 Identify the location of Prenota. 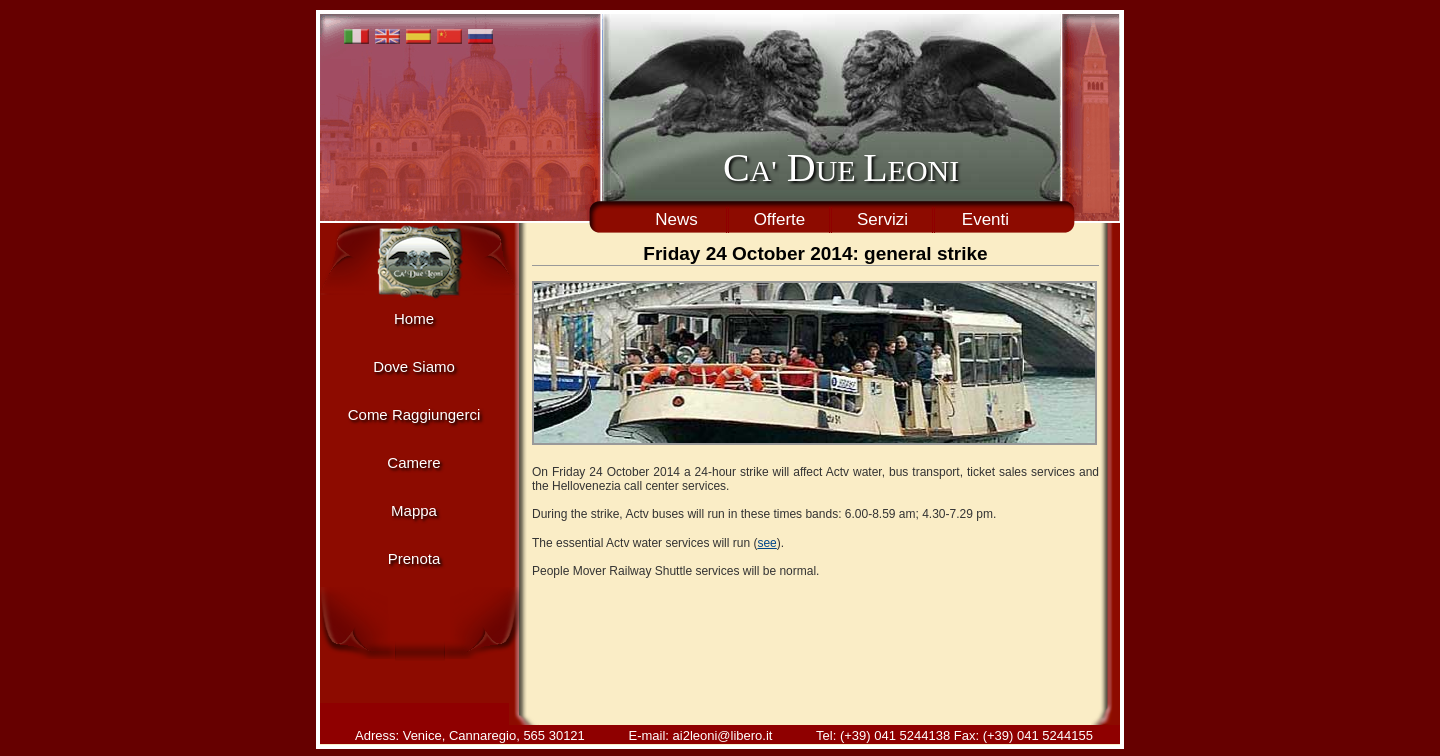
(414, 558).